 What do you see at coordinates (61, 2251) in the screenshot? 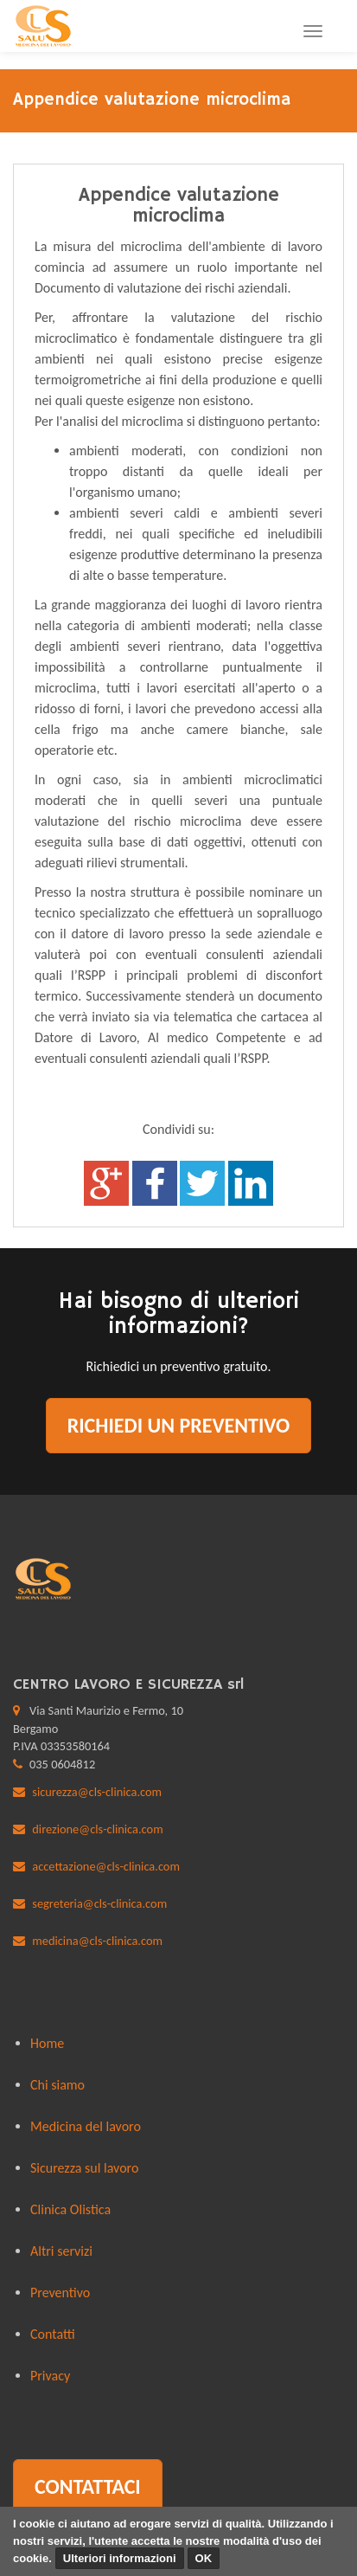
I see `Altri servizi` at bounding box center [61, 2251].